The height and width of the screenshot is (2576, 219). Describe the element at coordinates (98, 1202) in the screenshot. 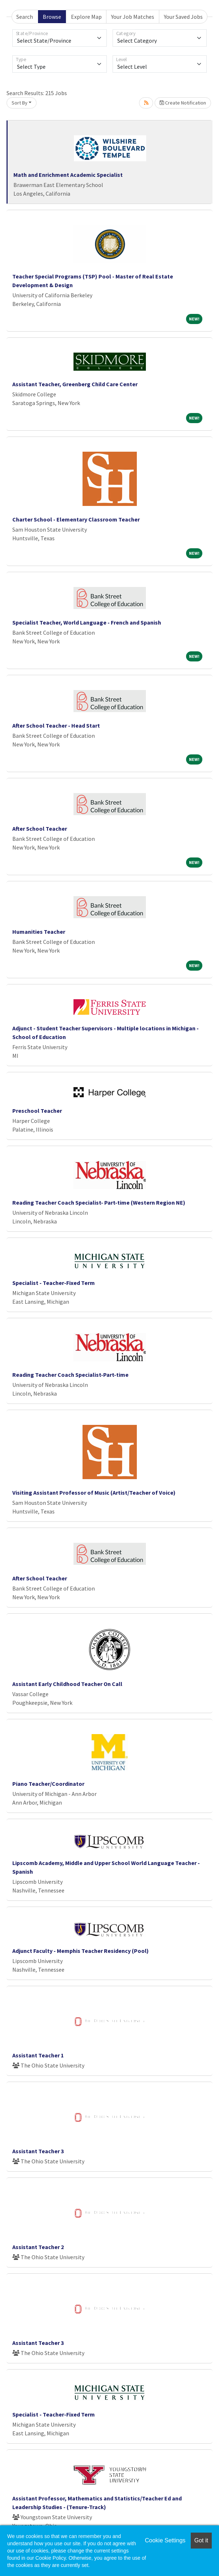

I see `Reading Teacher Coach Specialist- Part-time (Western Region NE)` at that location.